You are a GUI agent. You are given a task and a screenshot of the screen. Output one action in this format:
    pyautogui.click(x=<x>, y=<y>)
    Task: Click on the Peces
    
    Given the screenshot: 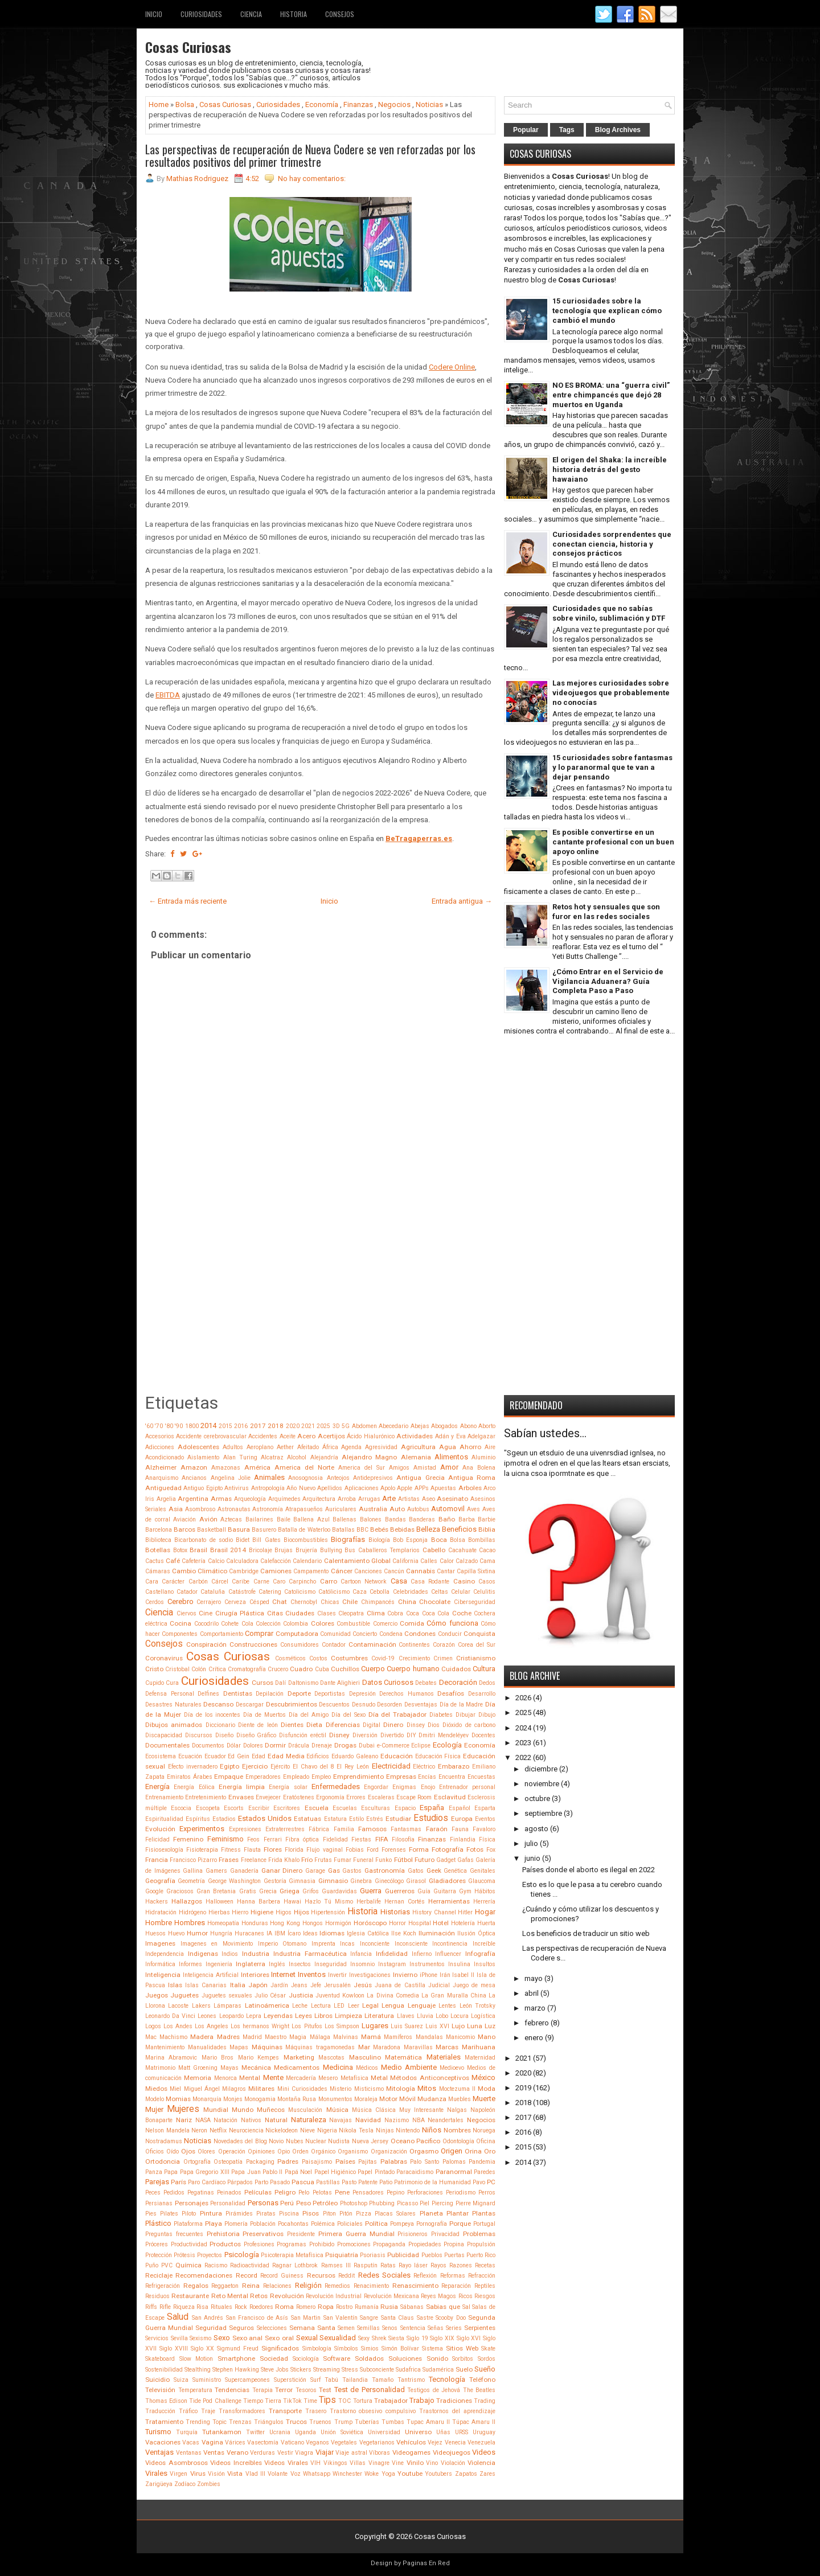 What is the action you would take?
    pyautogui.click(x=153, y=2192)
    